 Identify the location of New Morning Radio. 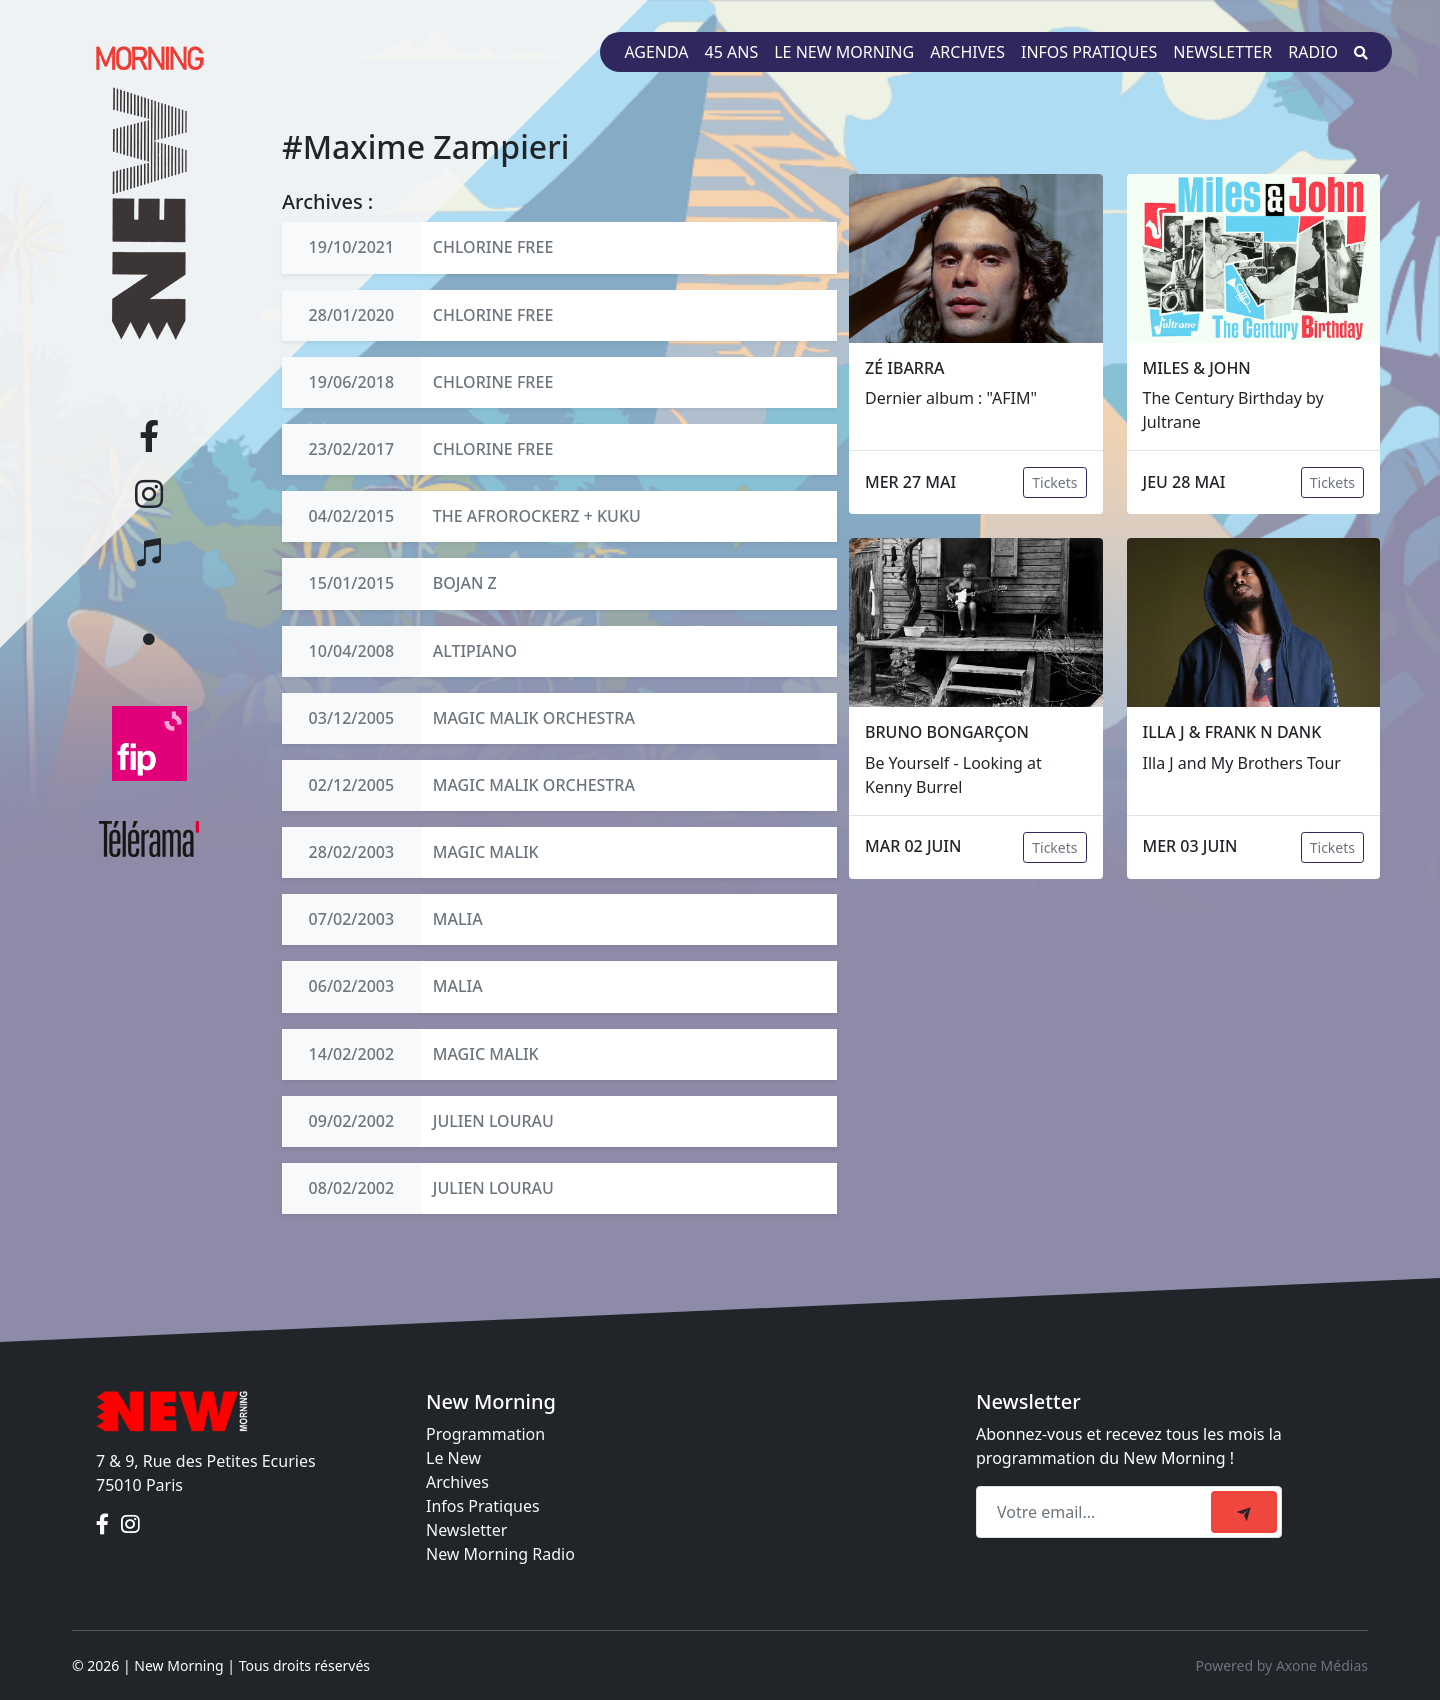
(500, 1554).